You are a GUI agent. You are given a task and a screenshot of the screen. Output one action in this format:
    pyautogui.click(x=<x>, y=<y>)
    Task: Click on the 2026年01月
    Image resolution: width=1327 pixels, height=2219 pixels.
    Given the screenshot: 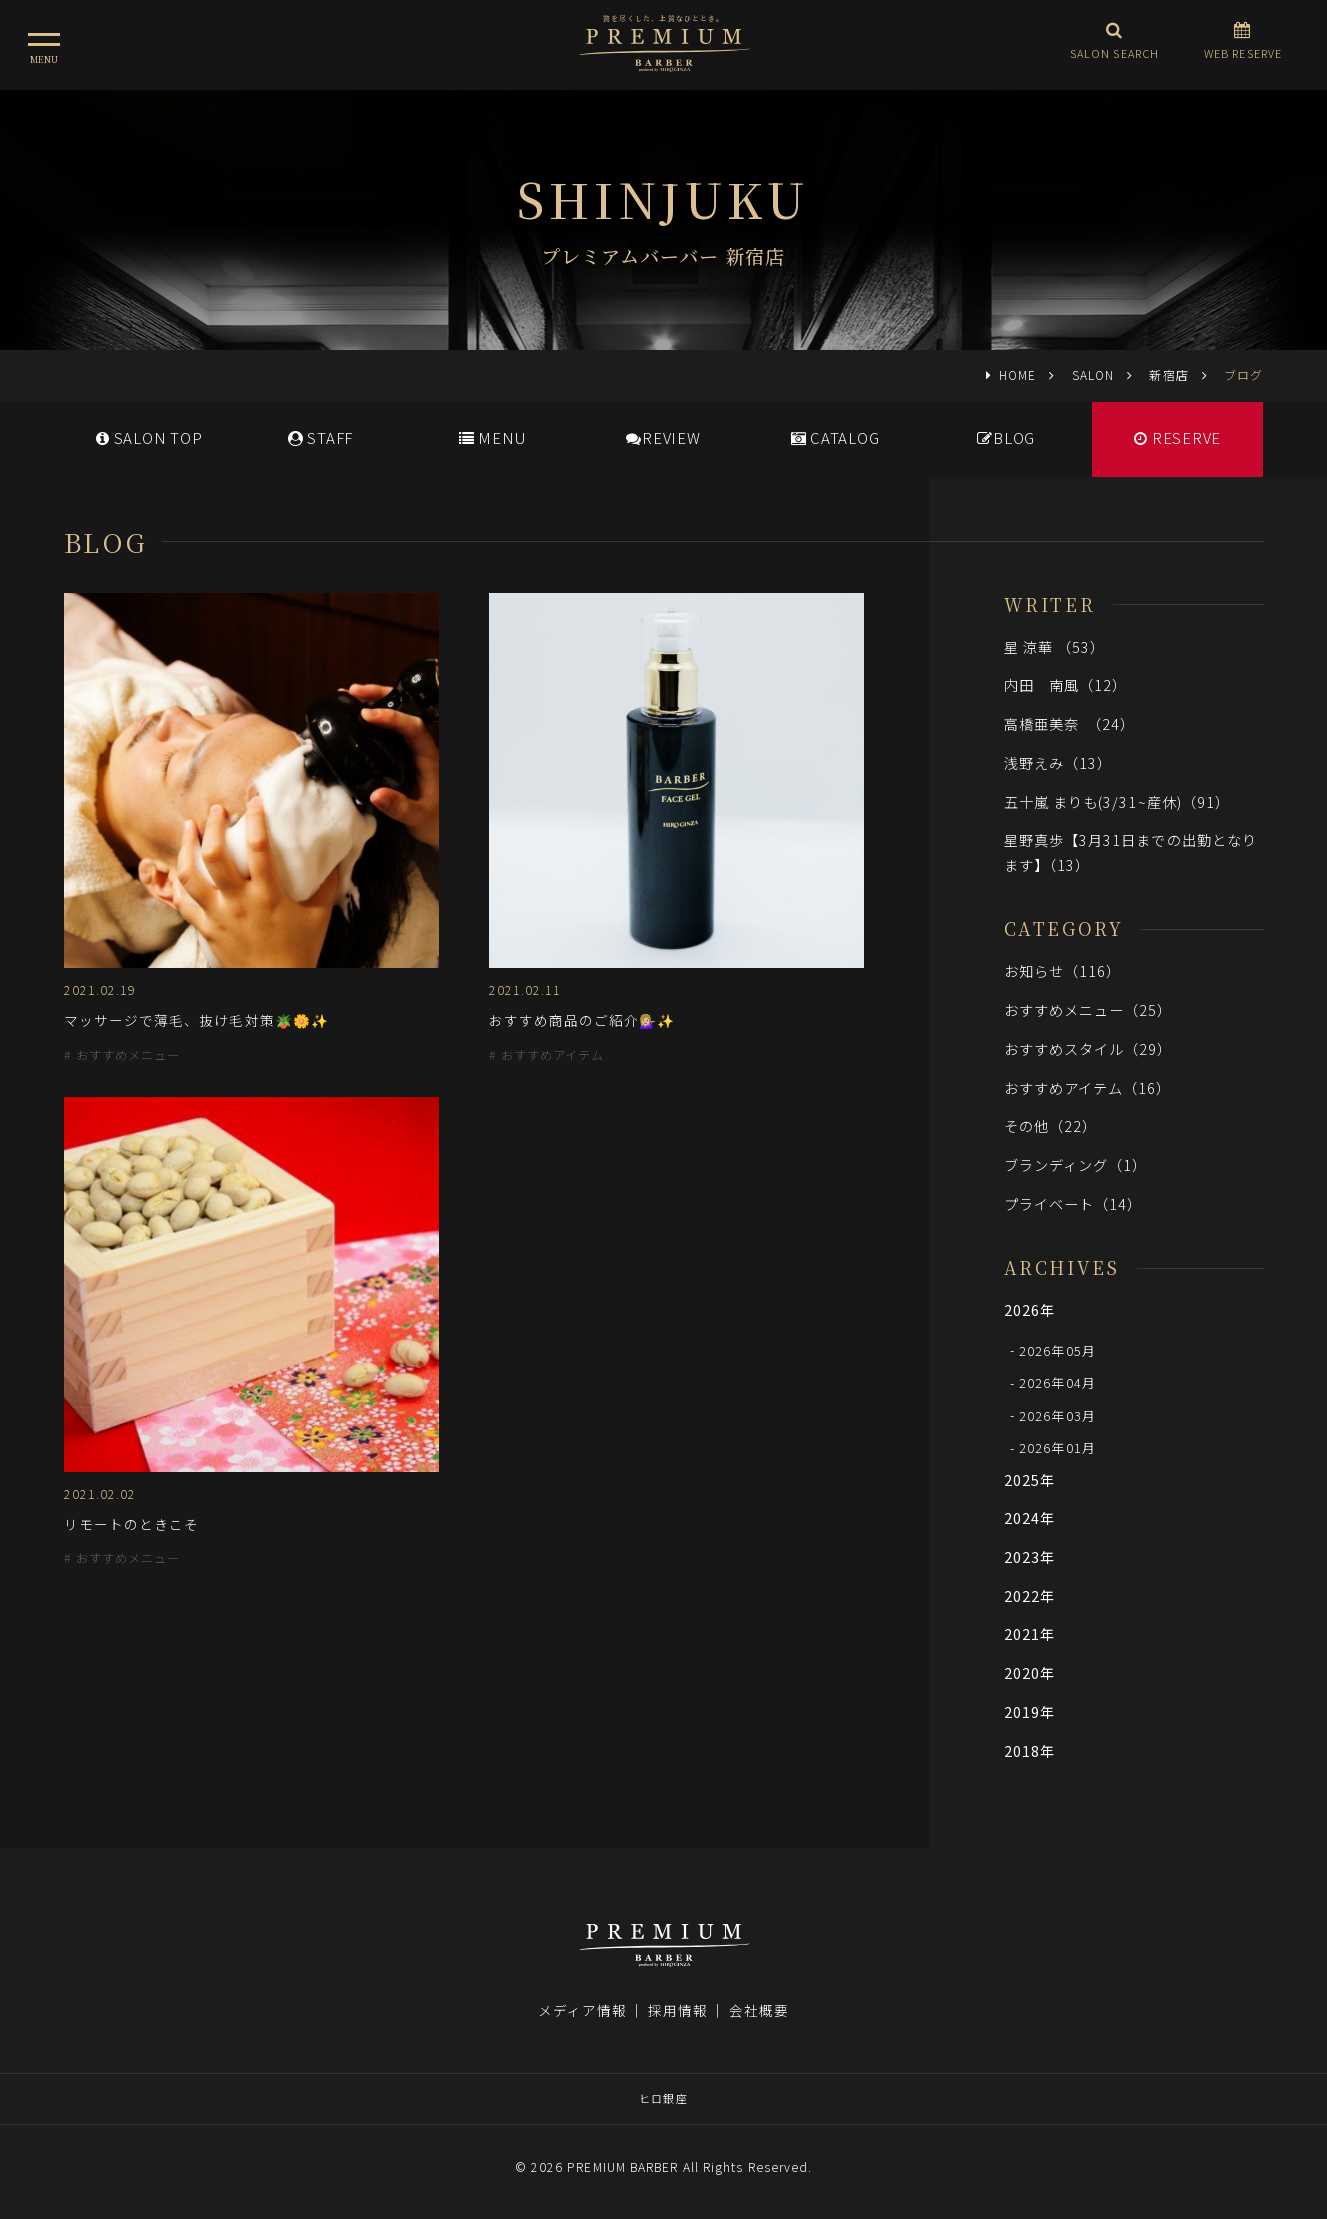 What is the action you would take?
    pyautogui.click(x=1057, y=1447)
    